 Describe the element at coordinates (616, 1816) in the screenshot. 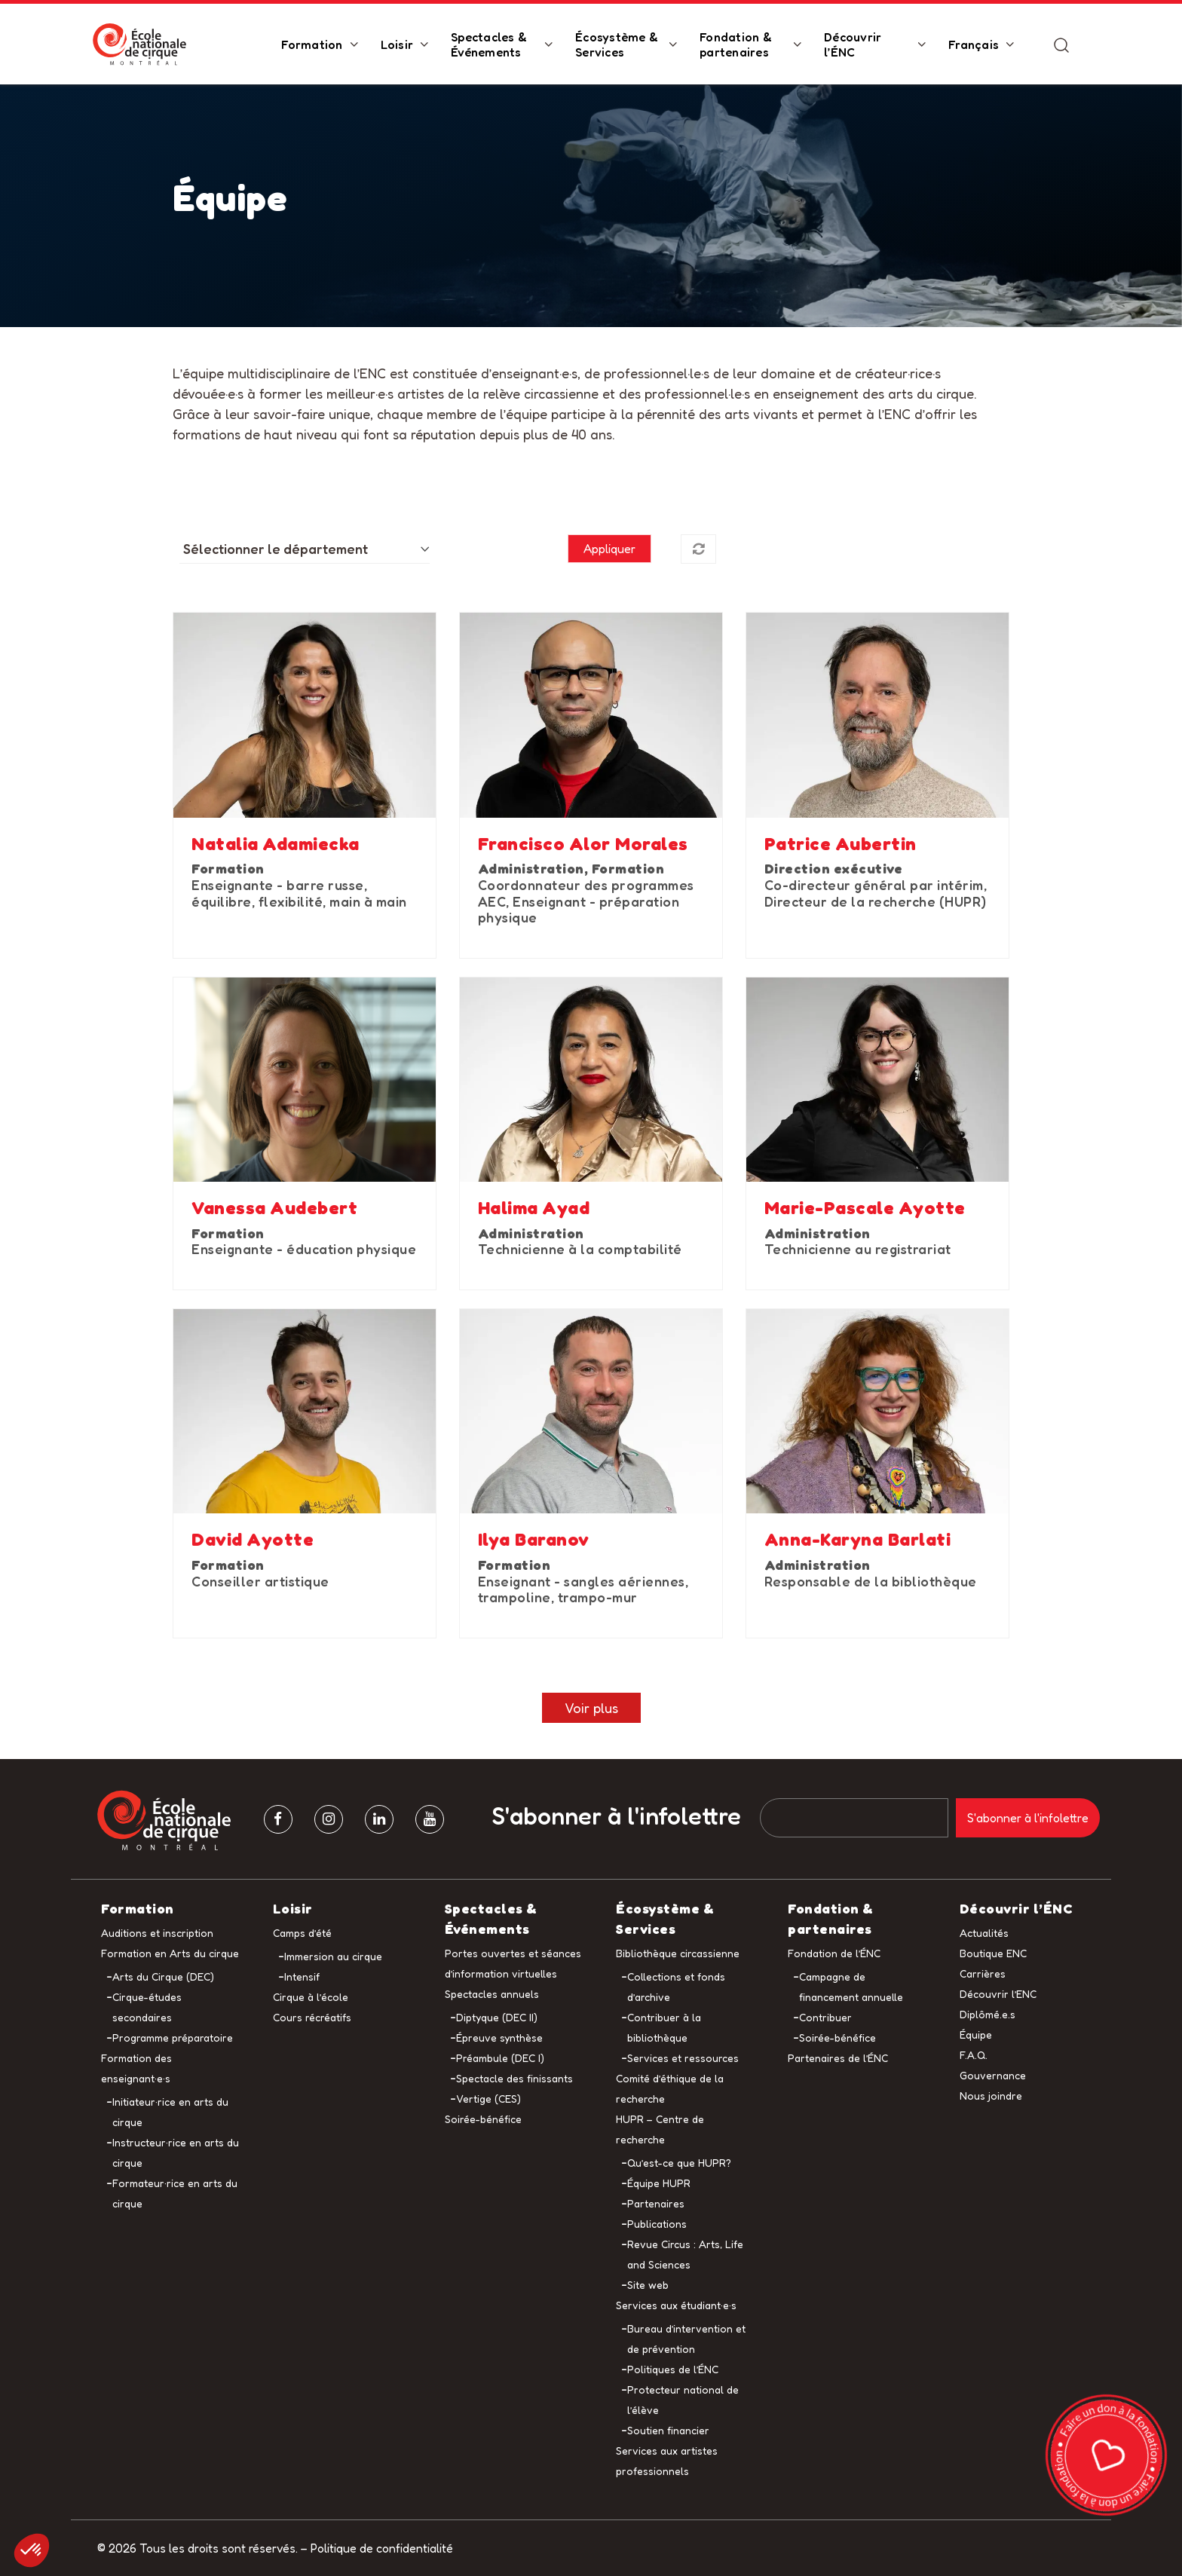

I see `S'abonner à l'infolettre` at that location.